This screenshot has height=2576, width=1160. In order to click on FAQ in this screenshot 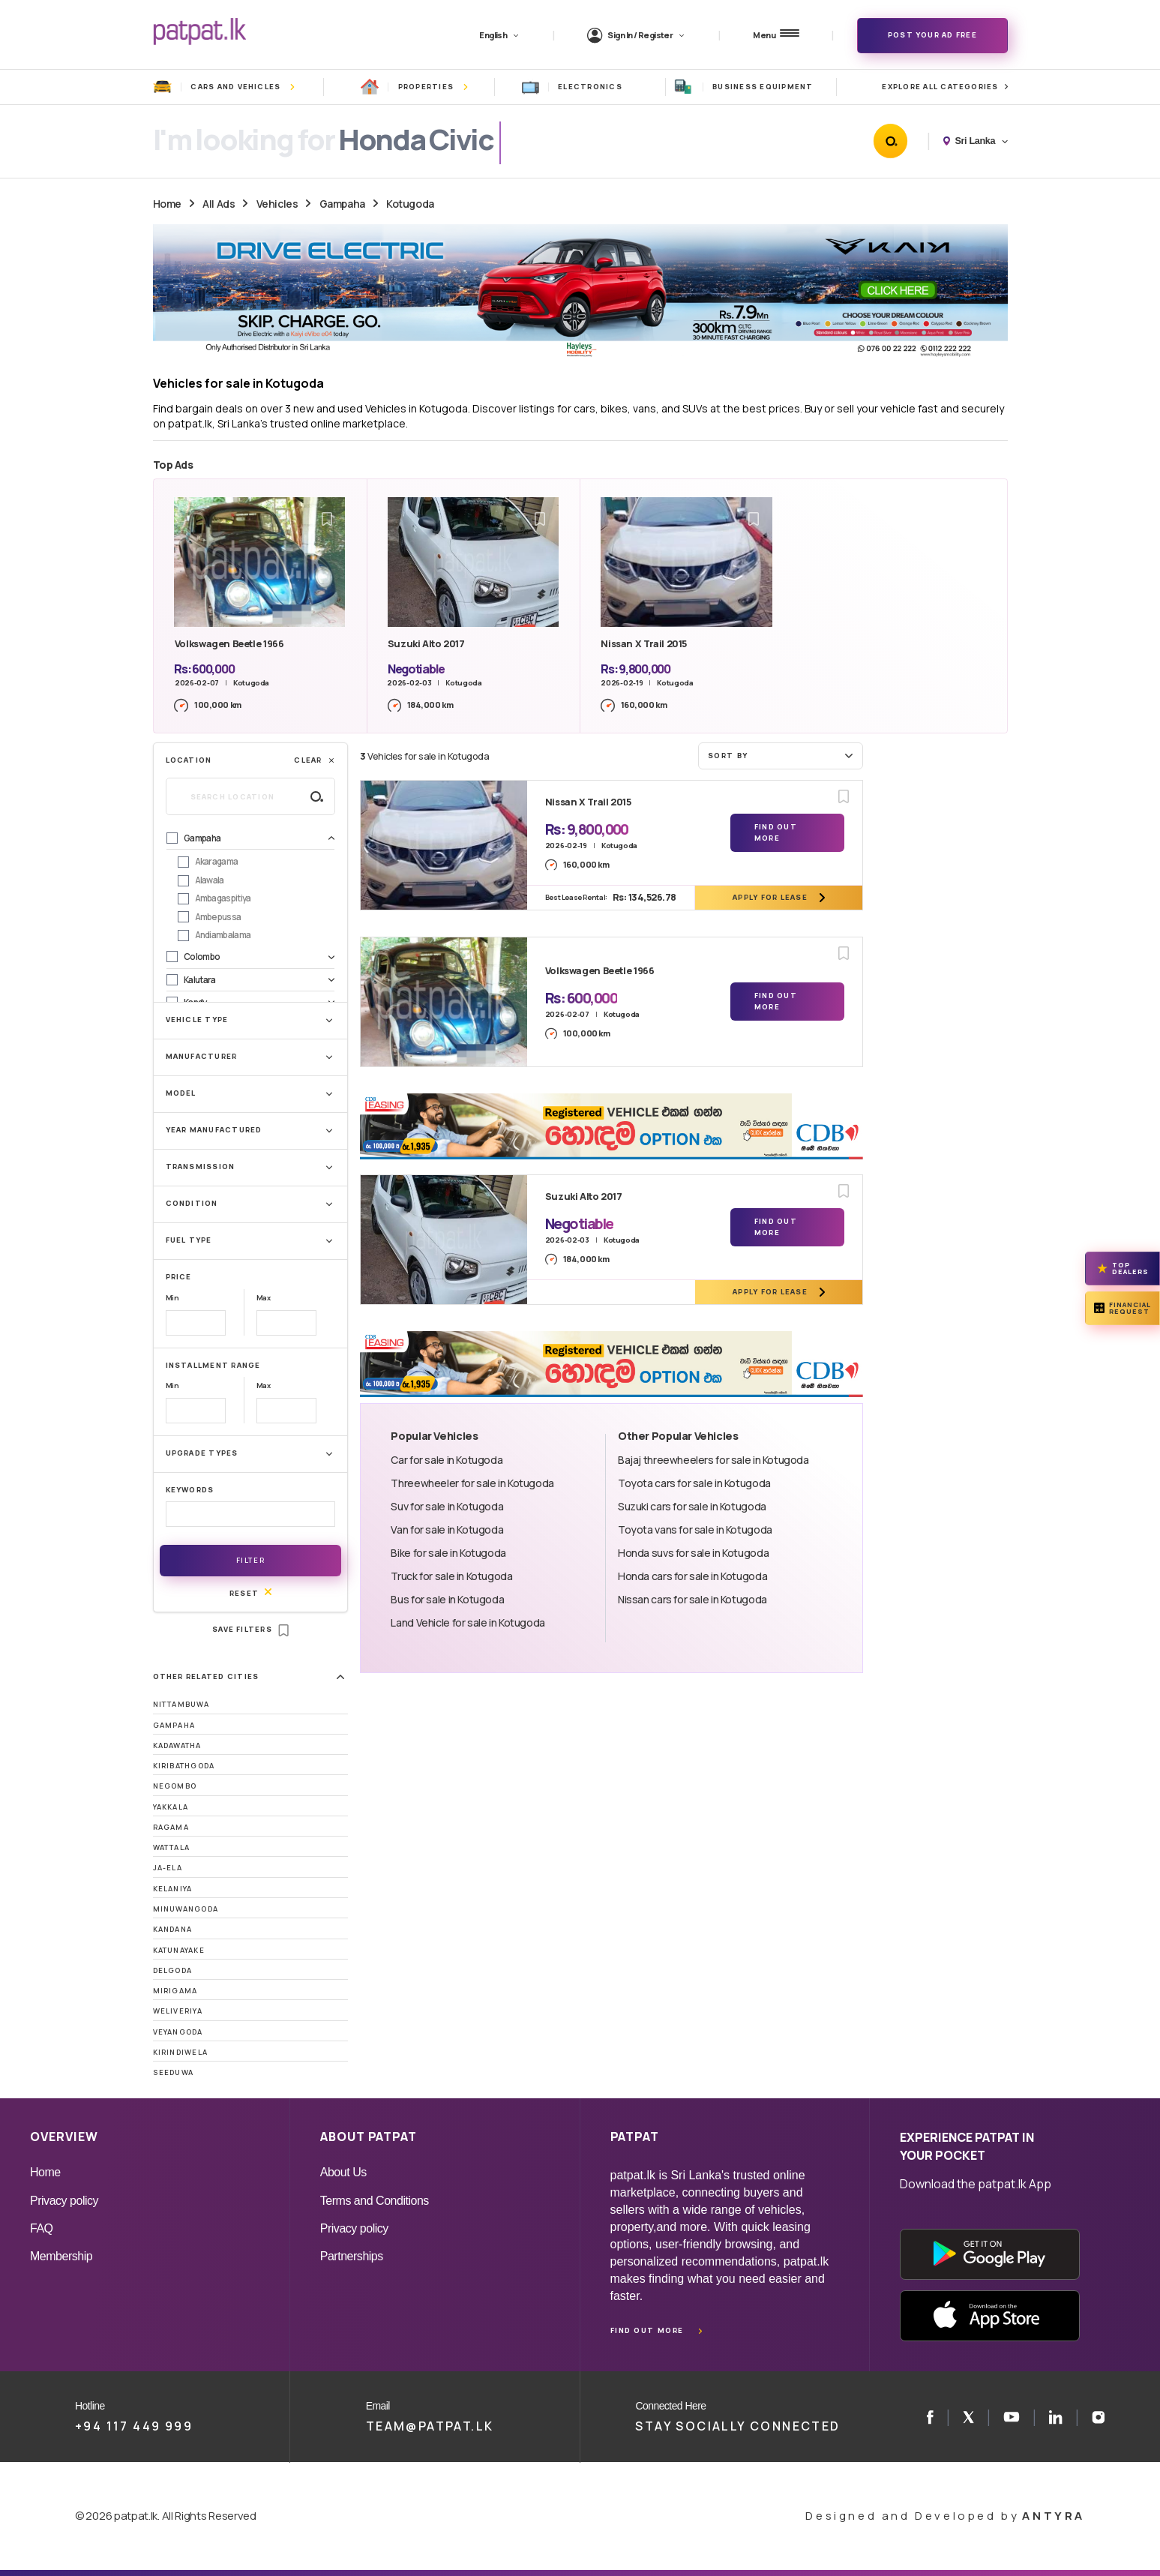, I will do `click(41, 2228)`.